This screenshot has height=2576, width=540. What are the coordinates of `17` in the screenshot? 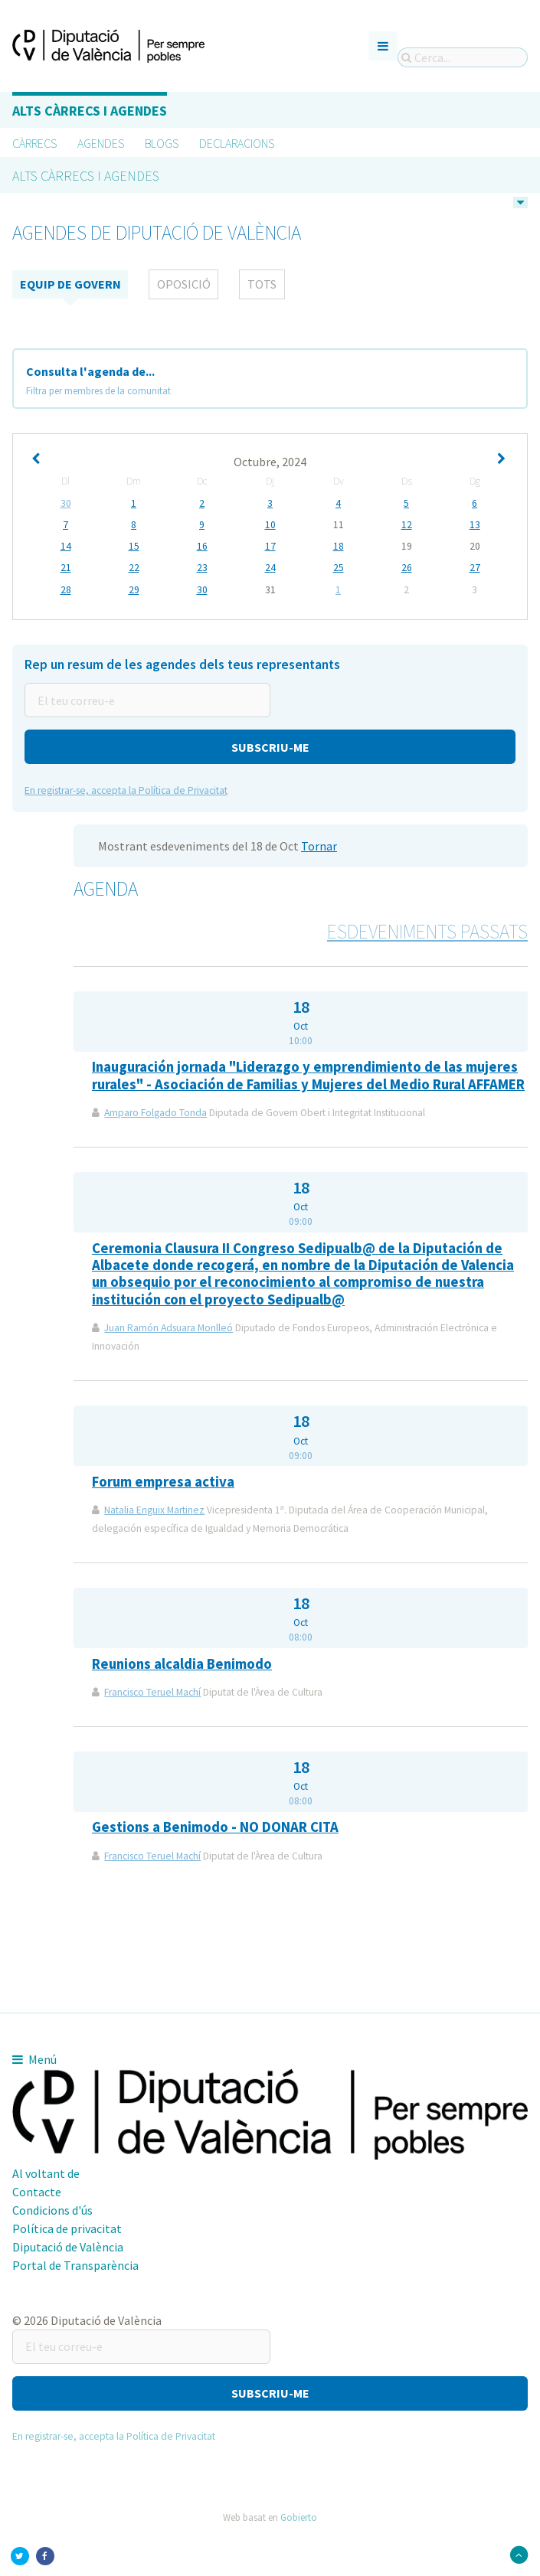 It's located at (270, 547).